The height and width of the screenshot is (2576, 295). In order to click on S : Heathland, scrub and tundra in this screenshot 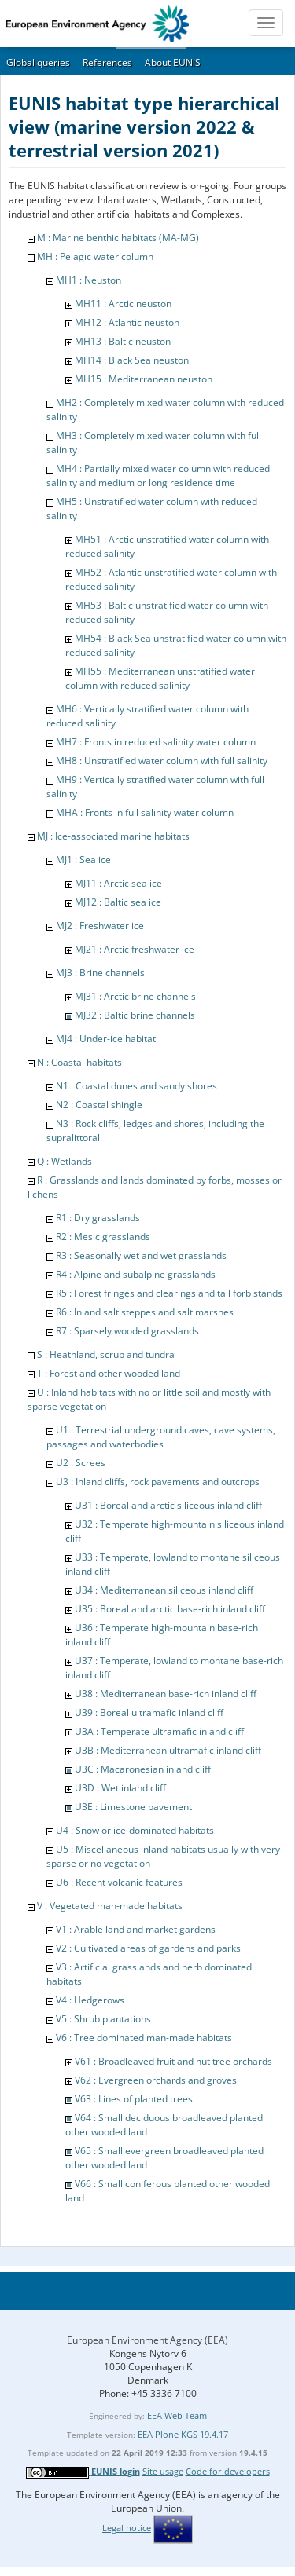, I will do `click(106, 1354)`.